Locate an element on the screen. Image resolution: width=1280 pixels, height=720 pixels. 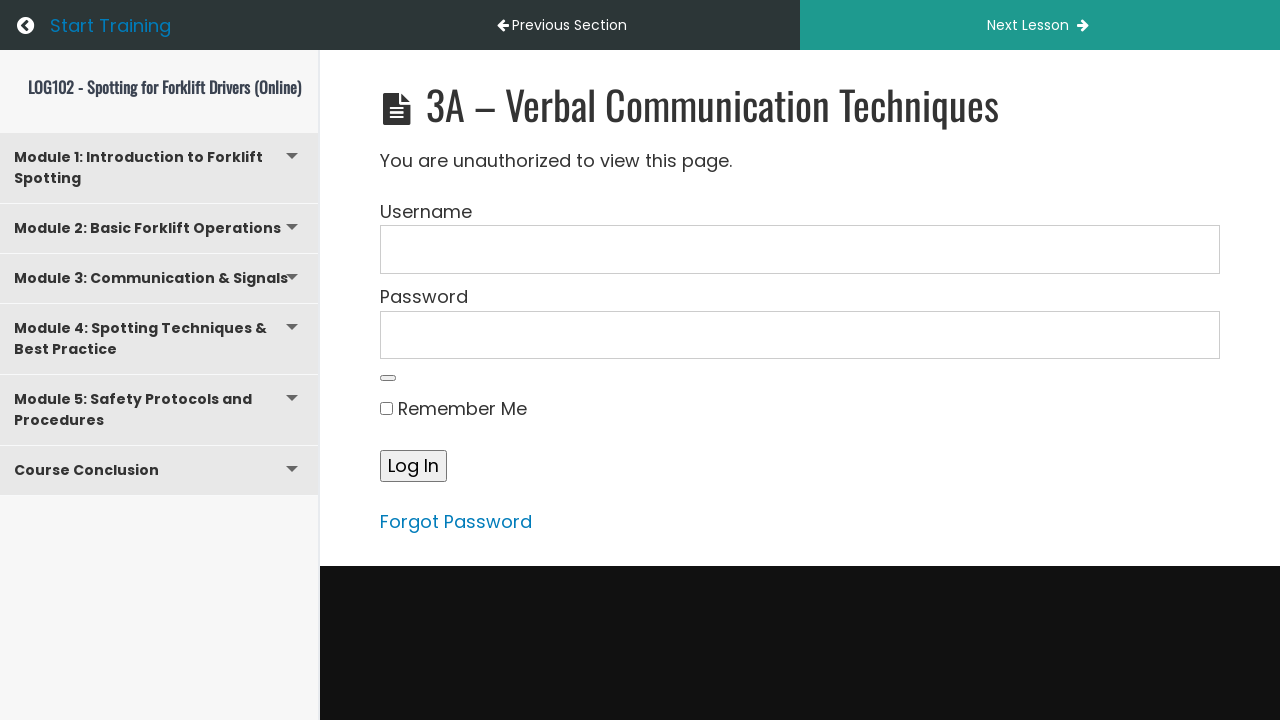
Remember Me is located at coordinates (453, 408).